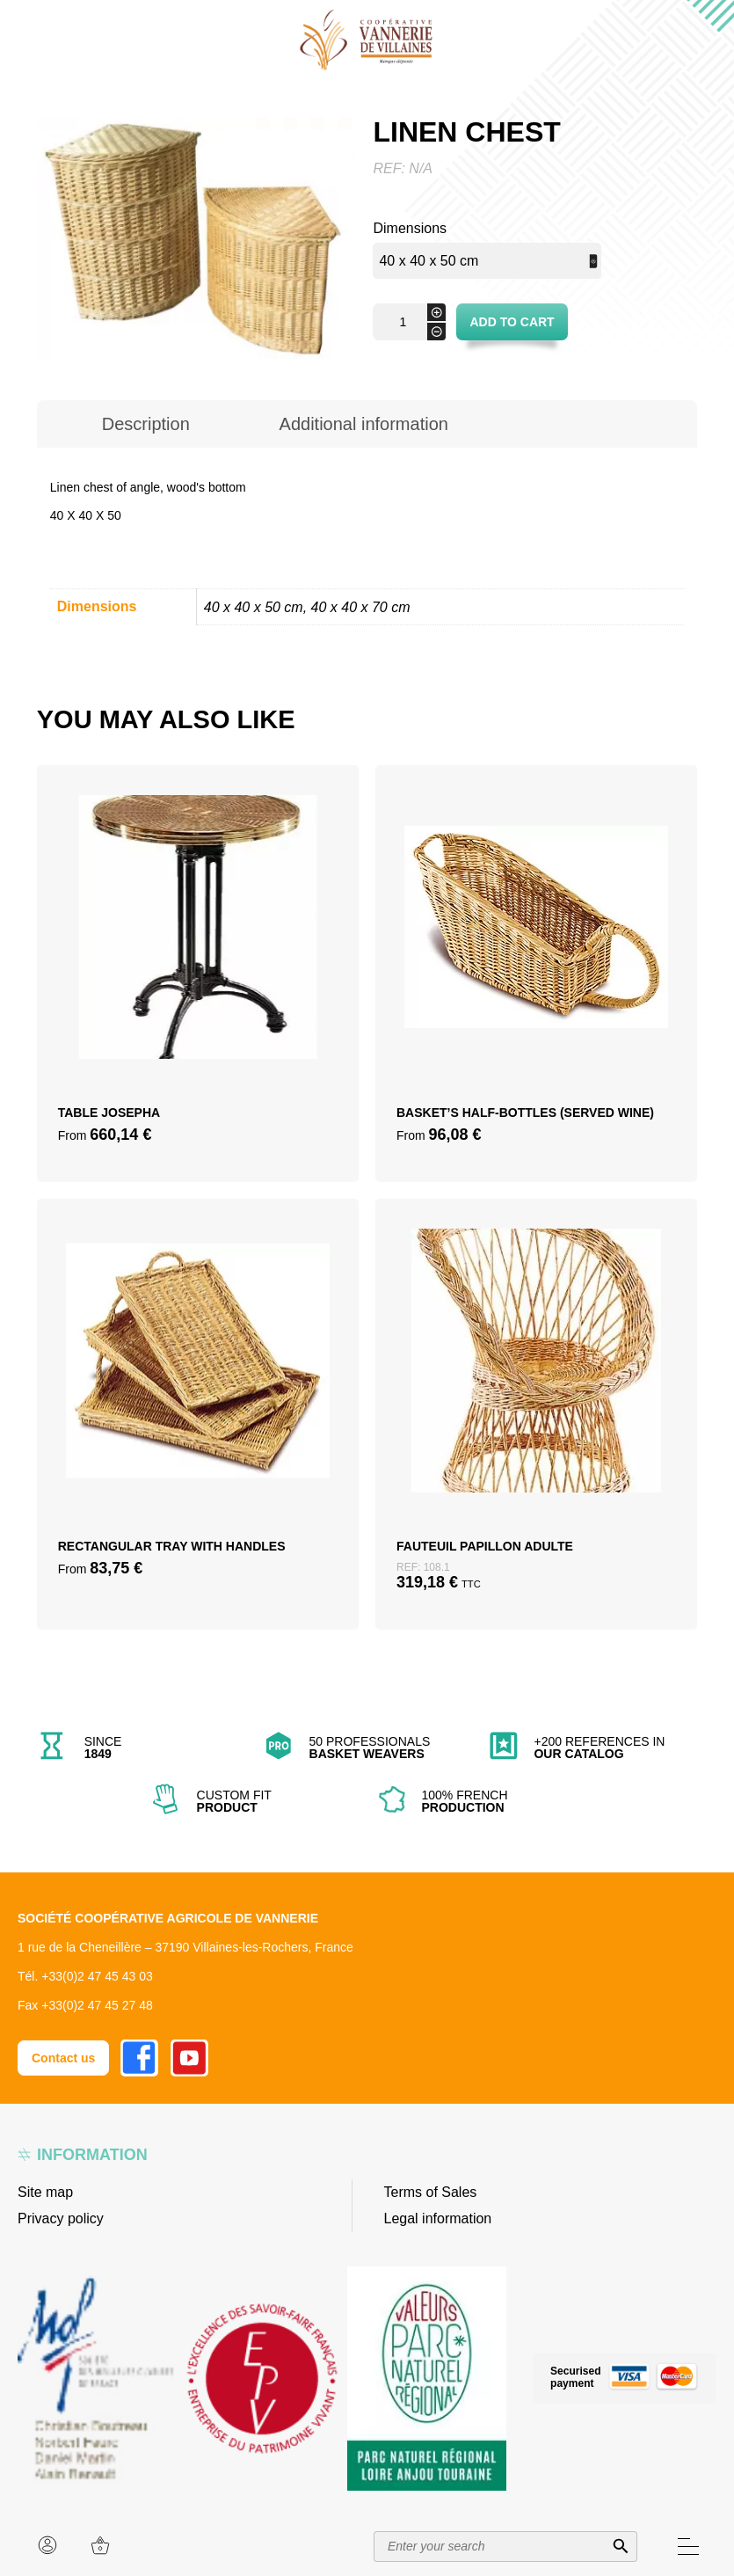 Image resolution: width=734 pixels, height=2576 pixels. I want to click on Terms of Sales, so click(430, 2192).